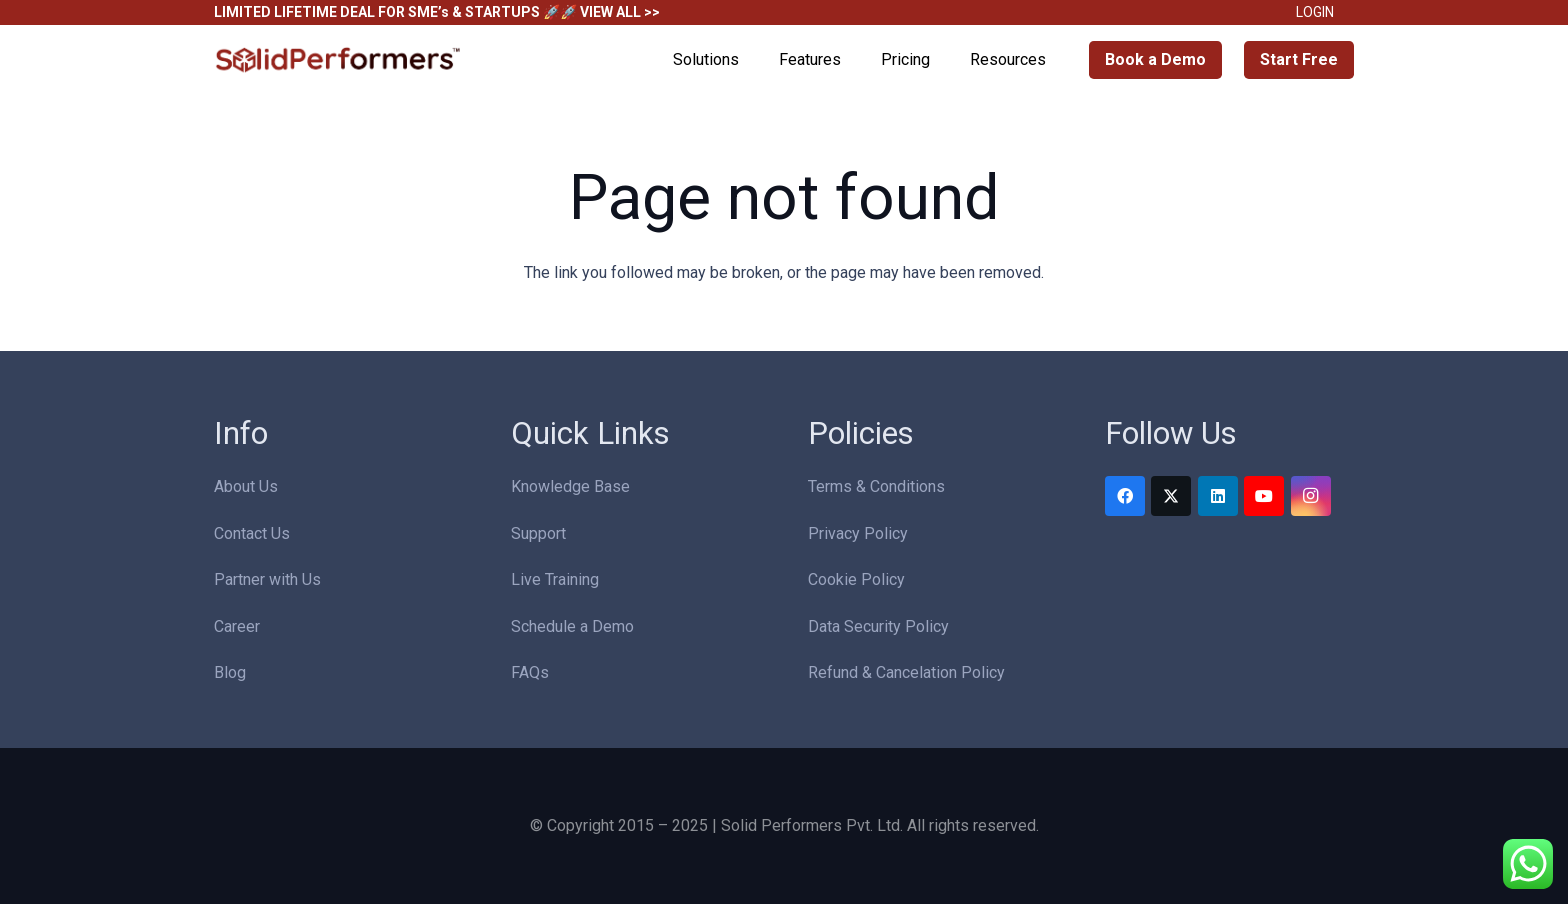 This screenshot has height=904, width=1568. I want to click on About Us, so click(246, 486).